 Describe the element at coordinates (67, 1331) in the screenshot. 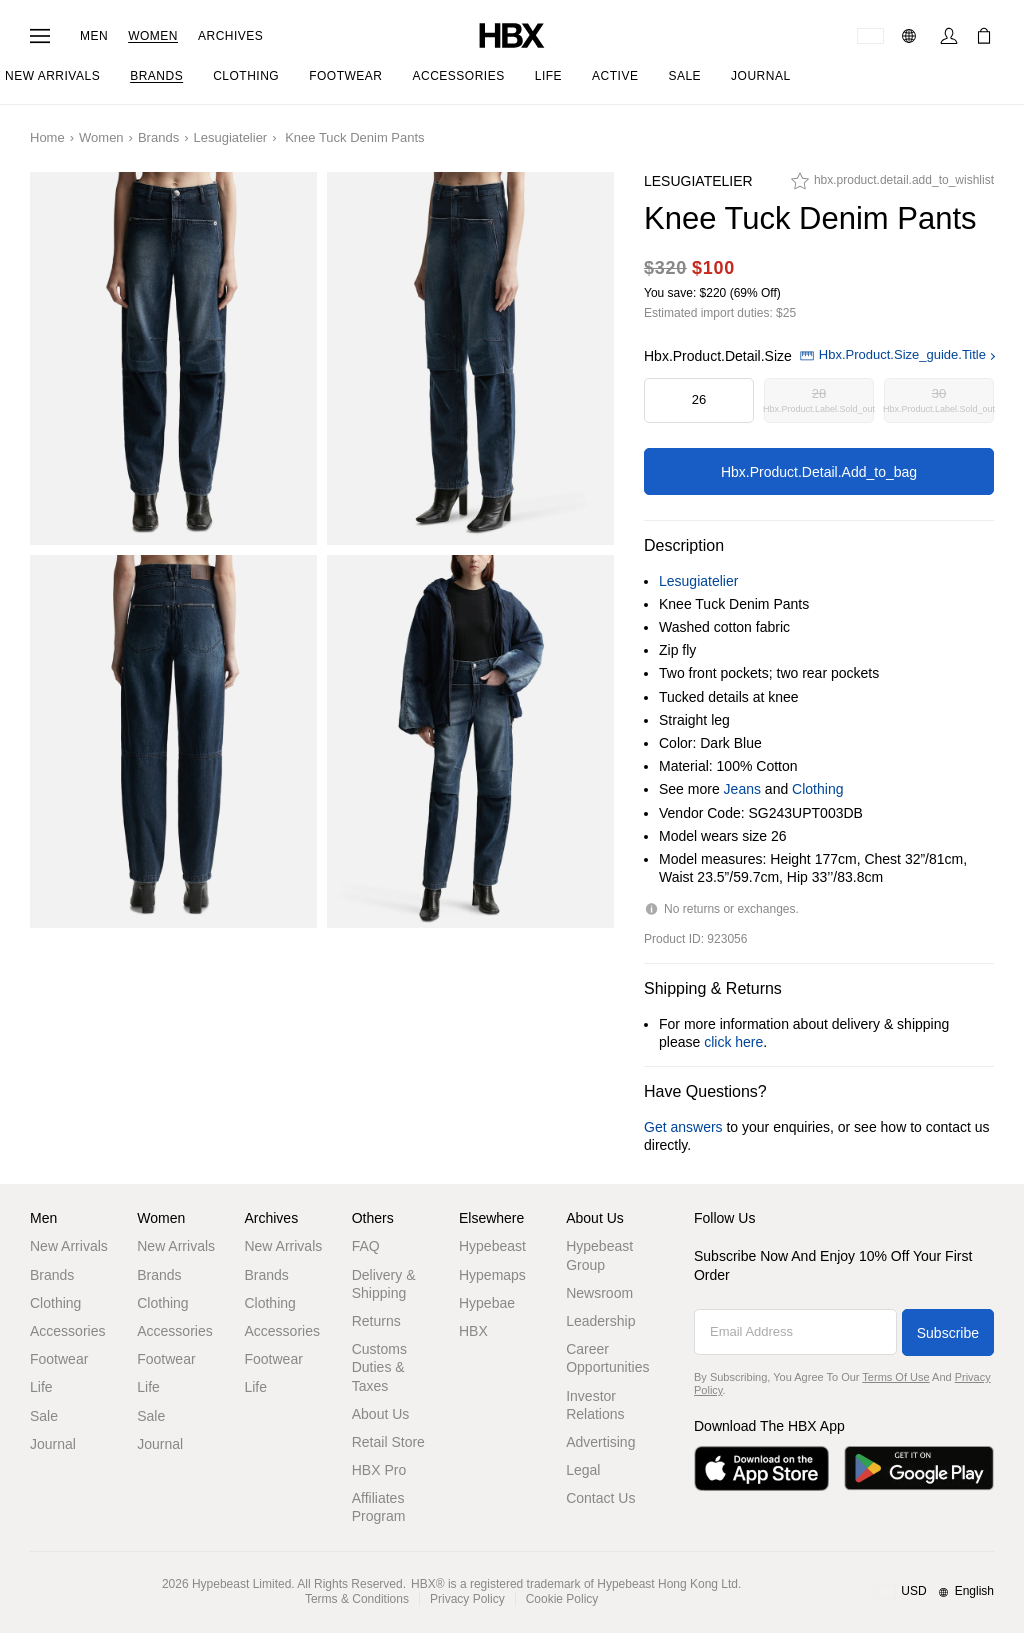

I see `Accessories` at that location.